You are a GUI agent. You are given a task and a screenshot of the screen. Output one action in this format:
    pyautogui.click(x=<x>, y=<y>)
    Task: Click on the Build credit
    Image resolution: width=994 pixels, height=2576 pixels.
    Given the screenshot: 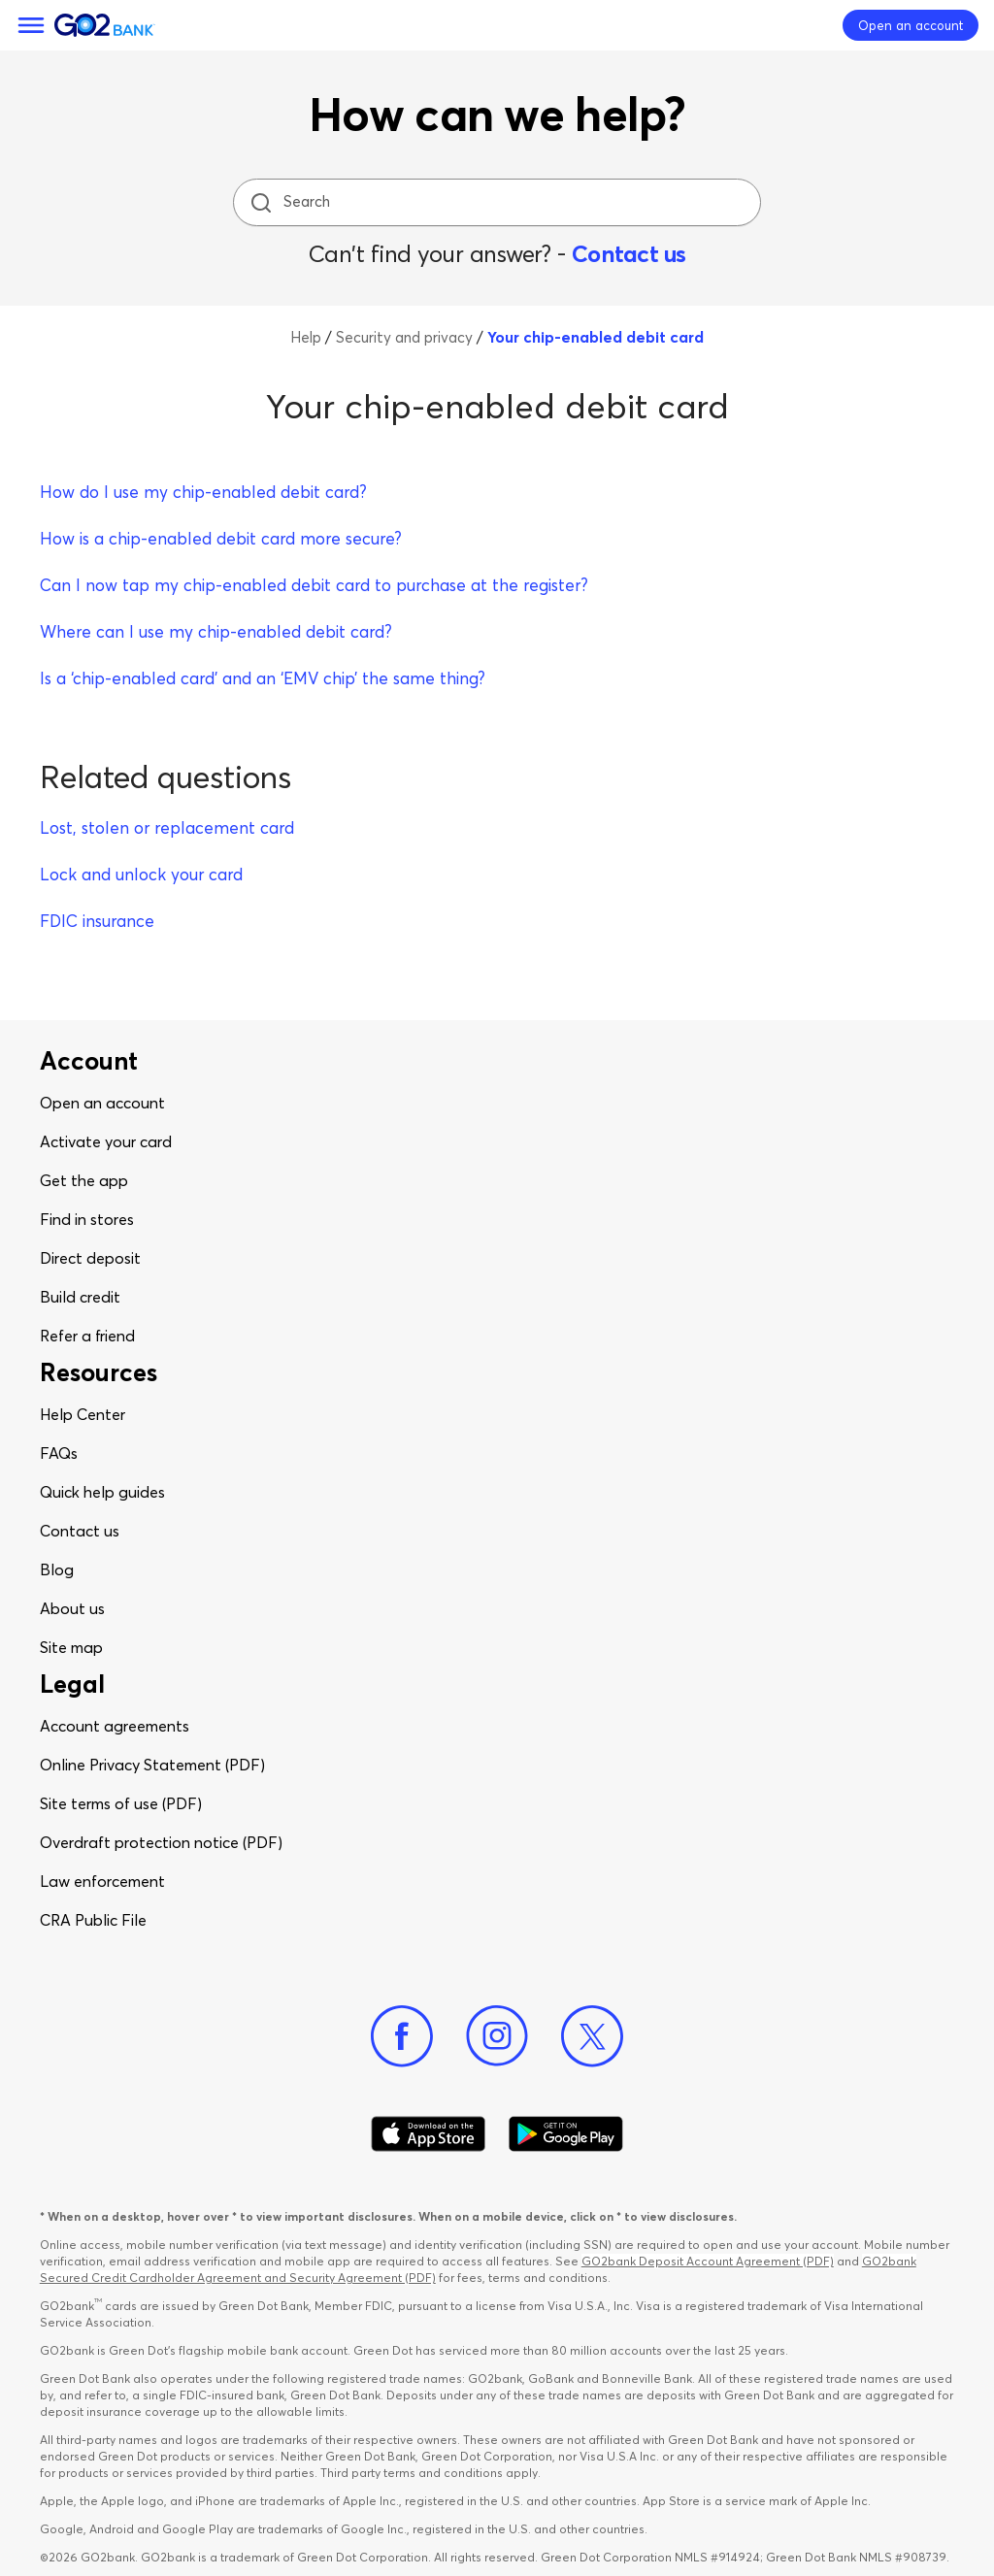 What is the action you would take?
    pyautogui.click(x=80, y=1296)
    